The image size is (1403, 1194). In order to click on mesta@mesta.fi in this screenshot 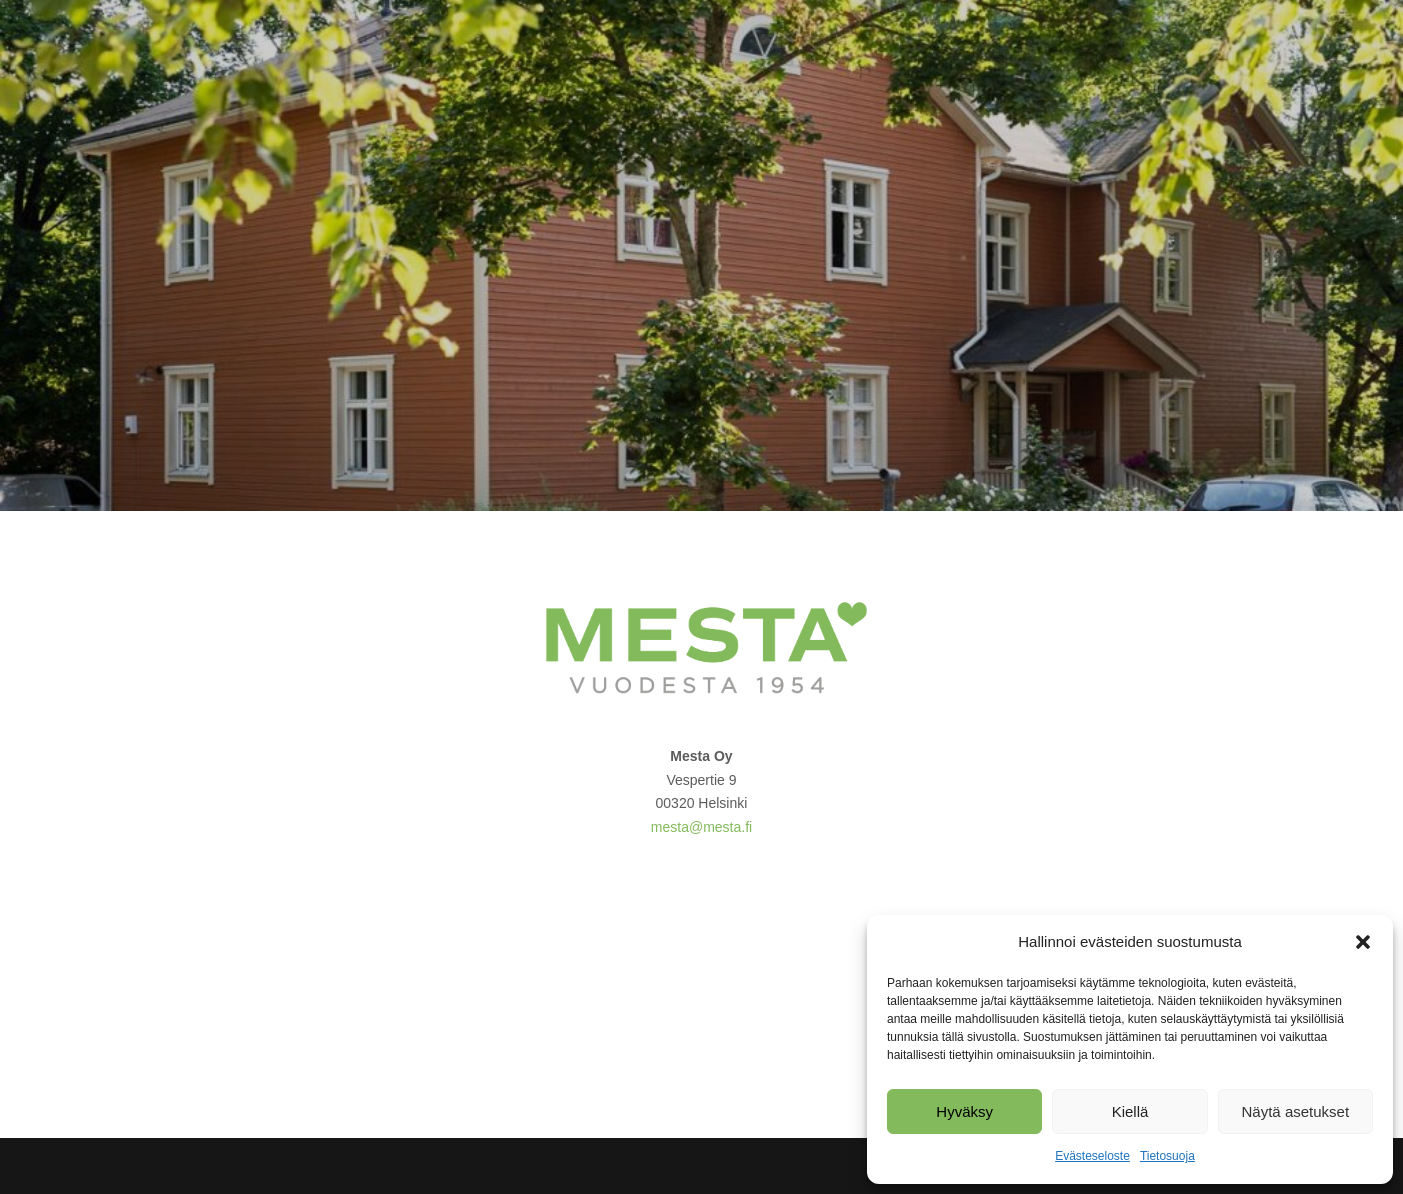, I will do `click(701, 827)`.